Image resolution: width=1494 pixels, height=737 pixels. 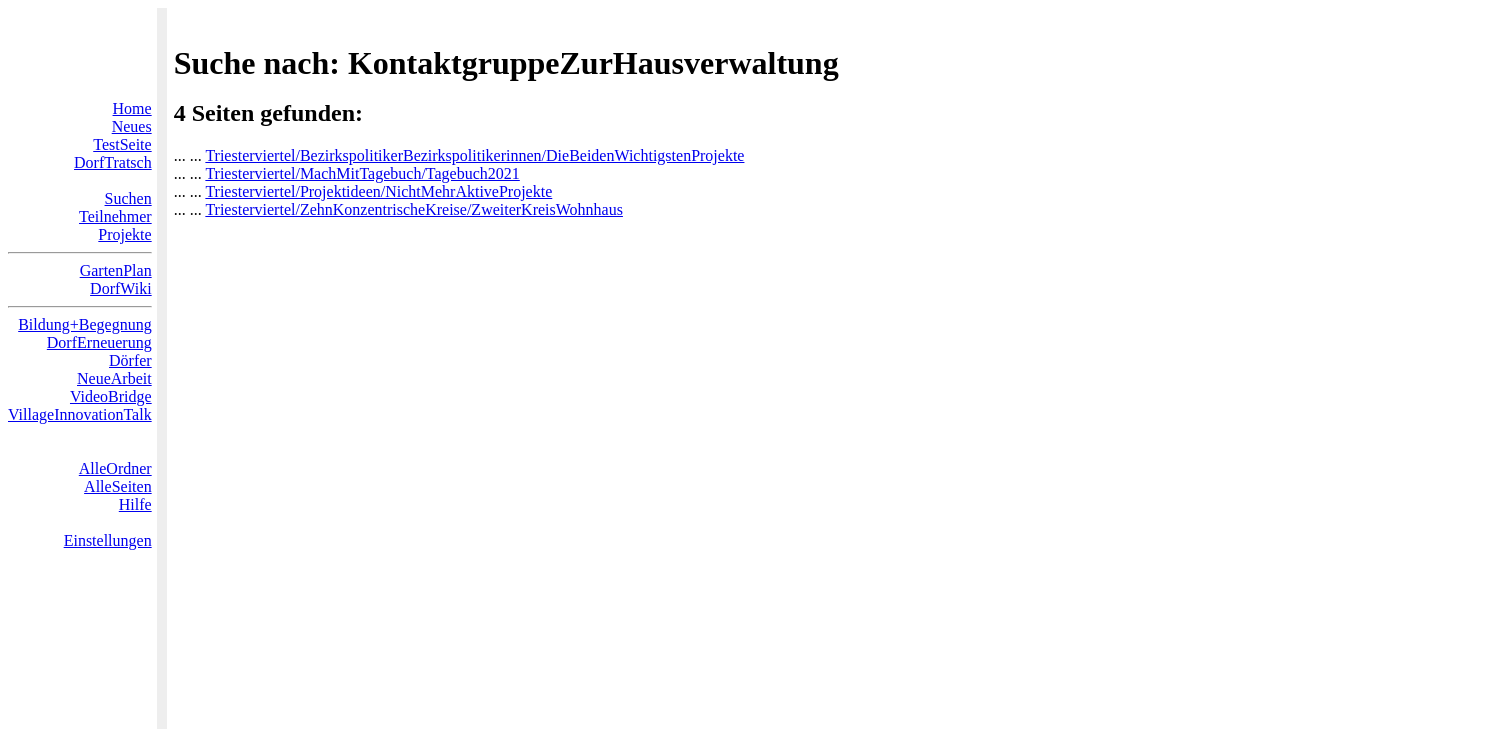 What do you see at coordinates (128, 198) in the screenshot?
I see `Suchen` at bounding box center [128, 198].